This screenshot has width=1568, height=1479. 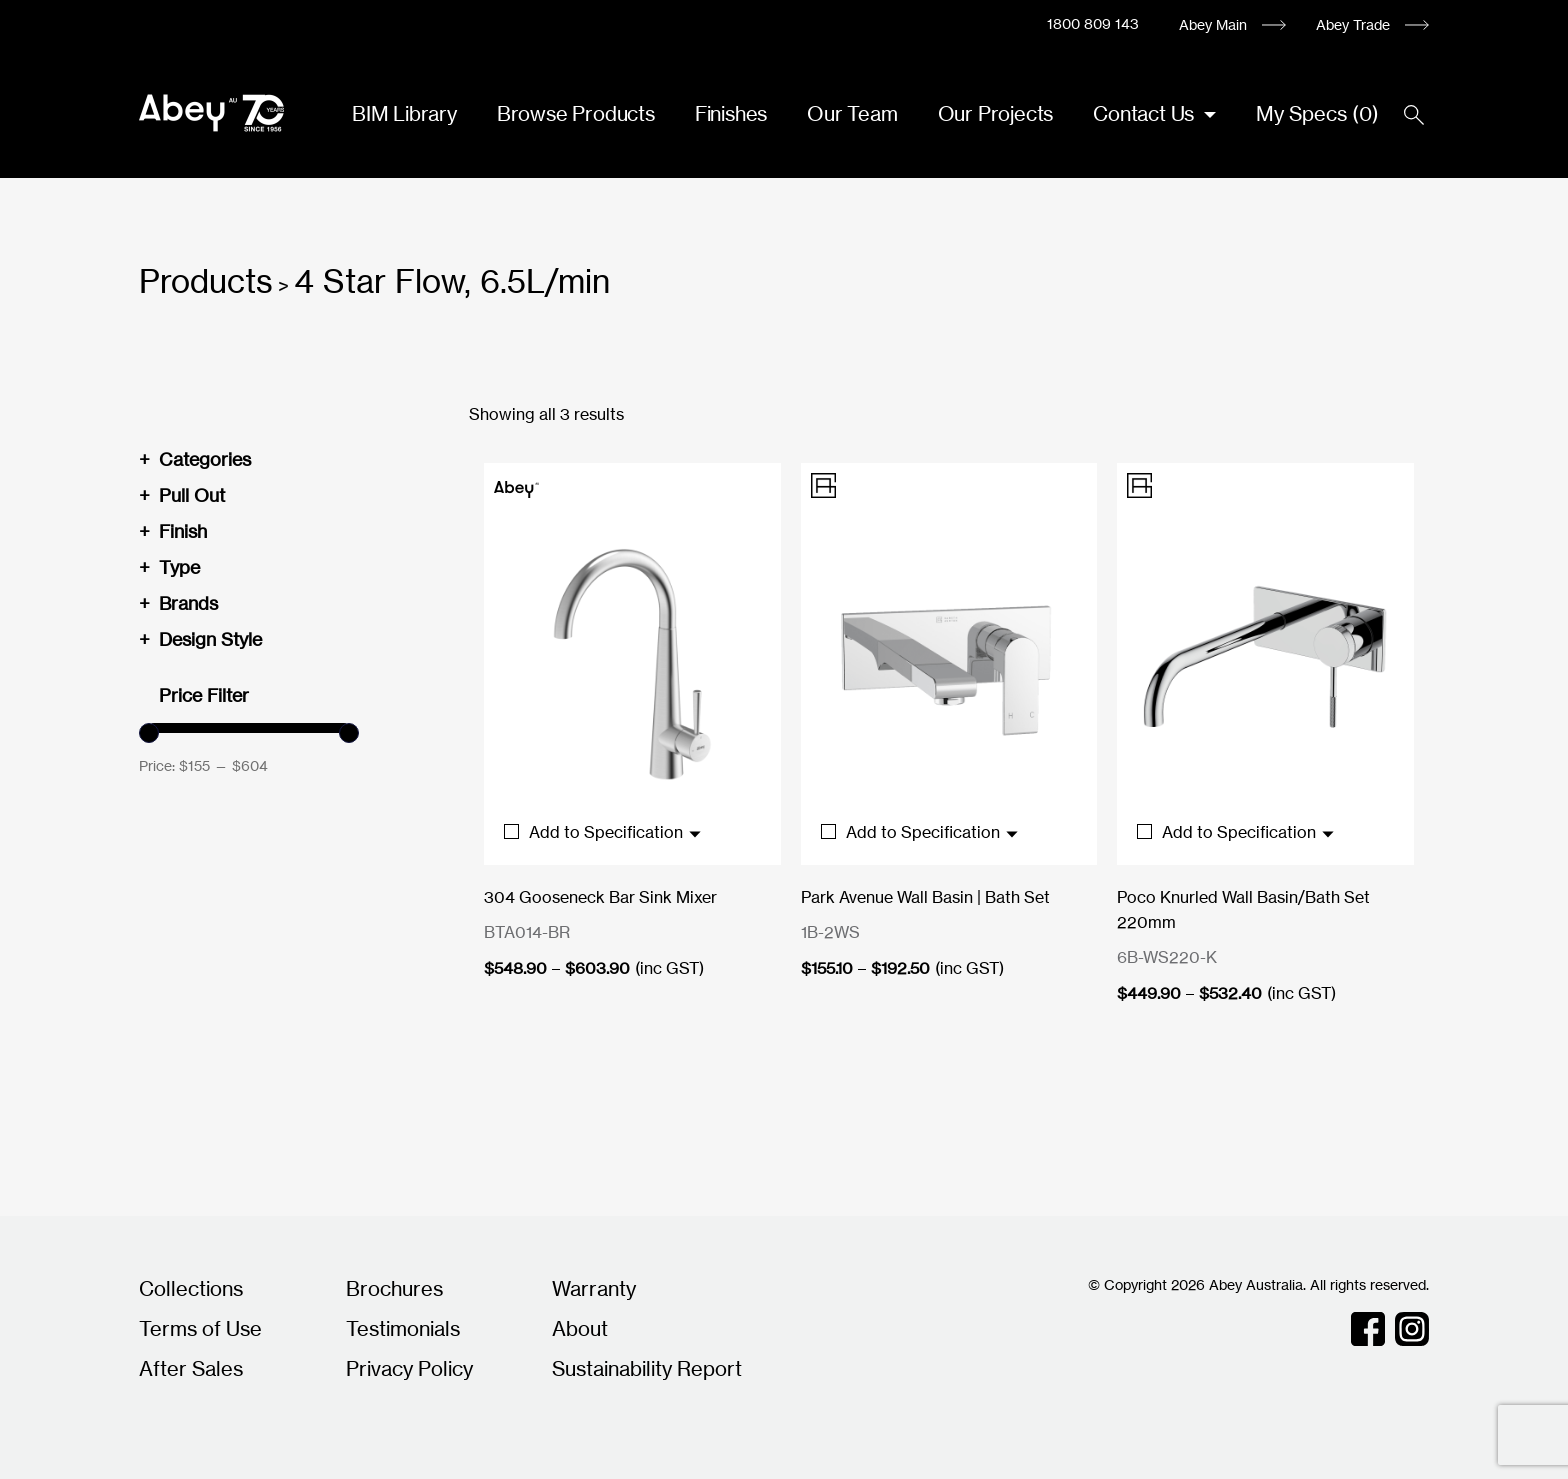 What do you see at coordinates (731, 113) in the screenshot?
I see `Finishes` at bounding box center [731, 113].